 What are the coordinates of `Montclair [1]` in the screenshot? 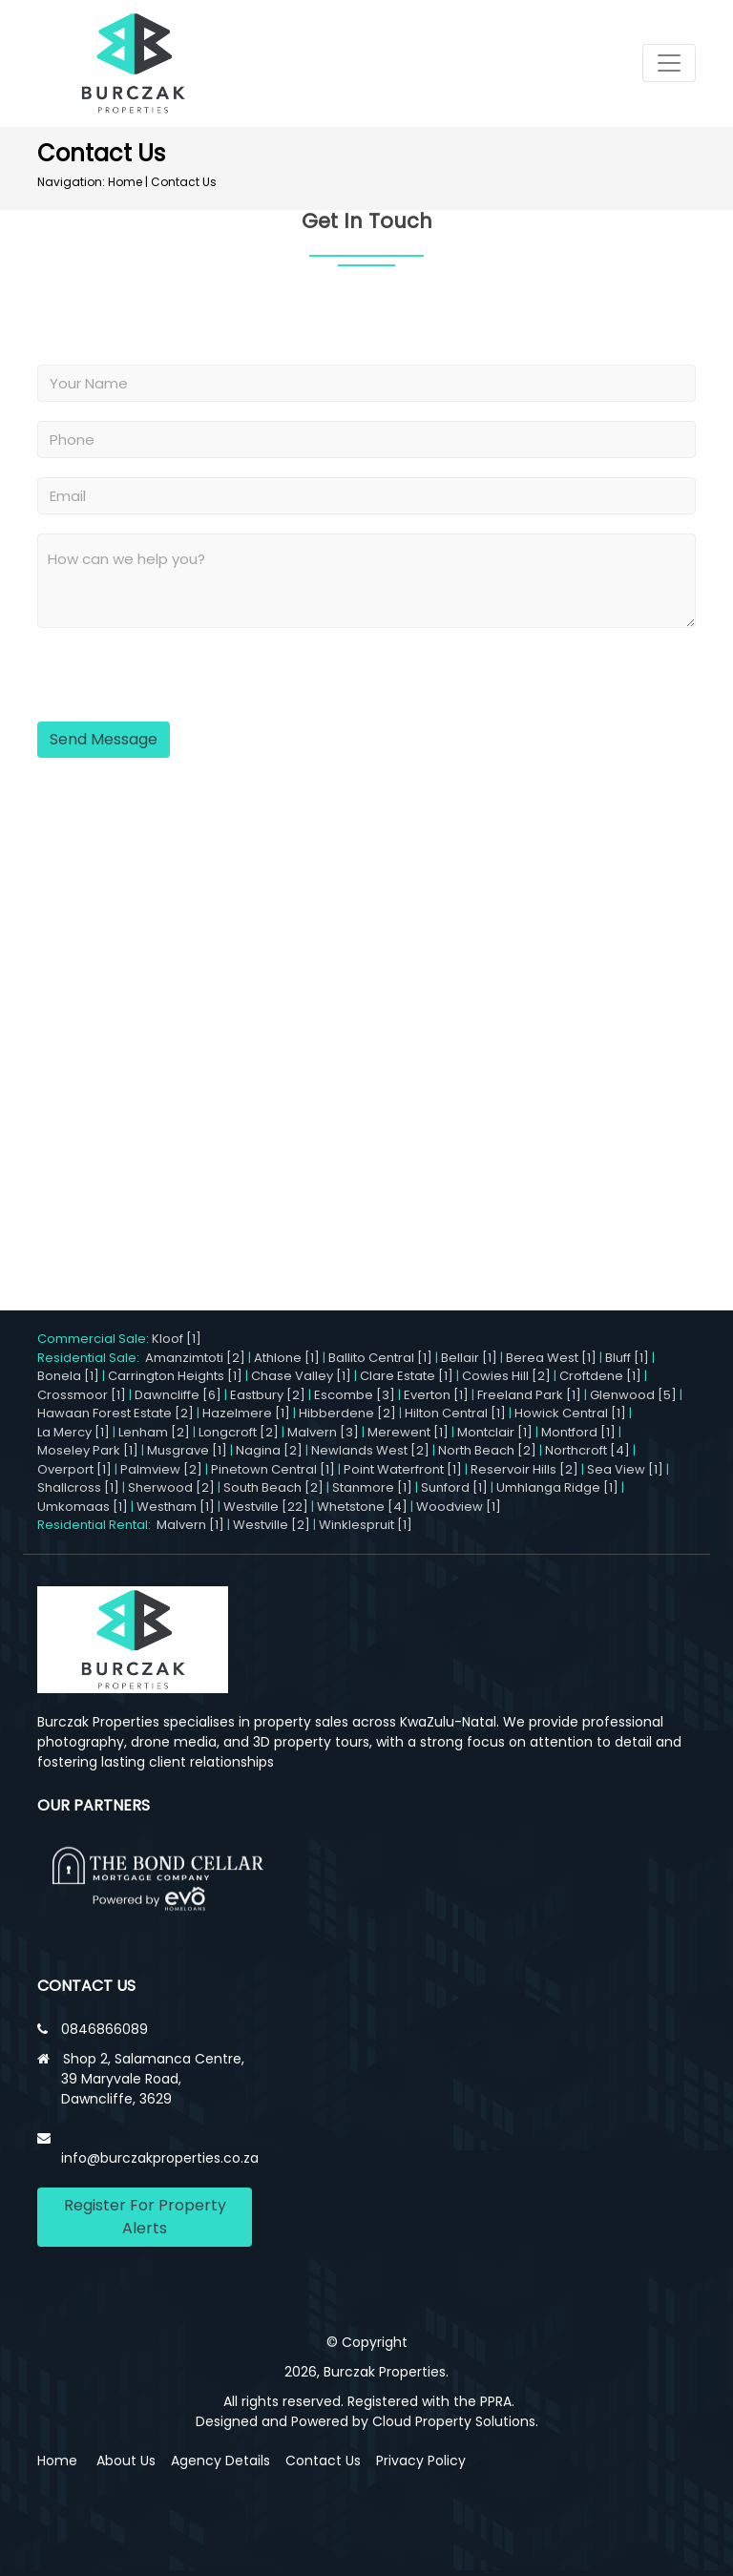 It's located at (495, 1432).